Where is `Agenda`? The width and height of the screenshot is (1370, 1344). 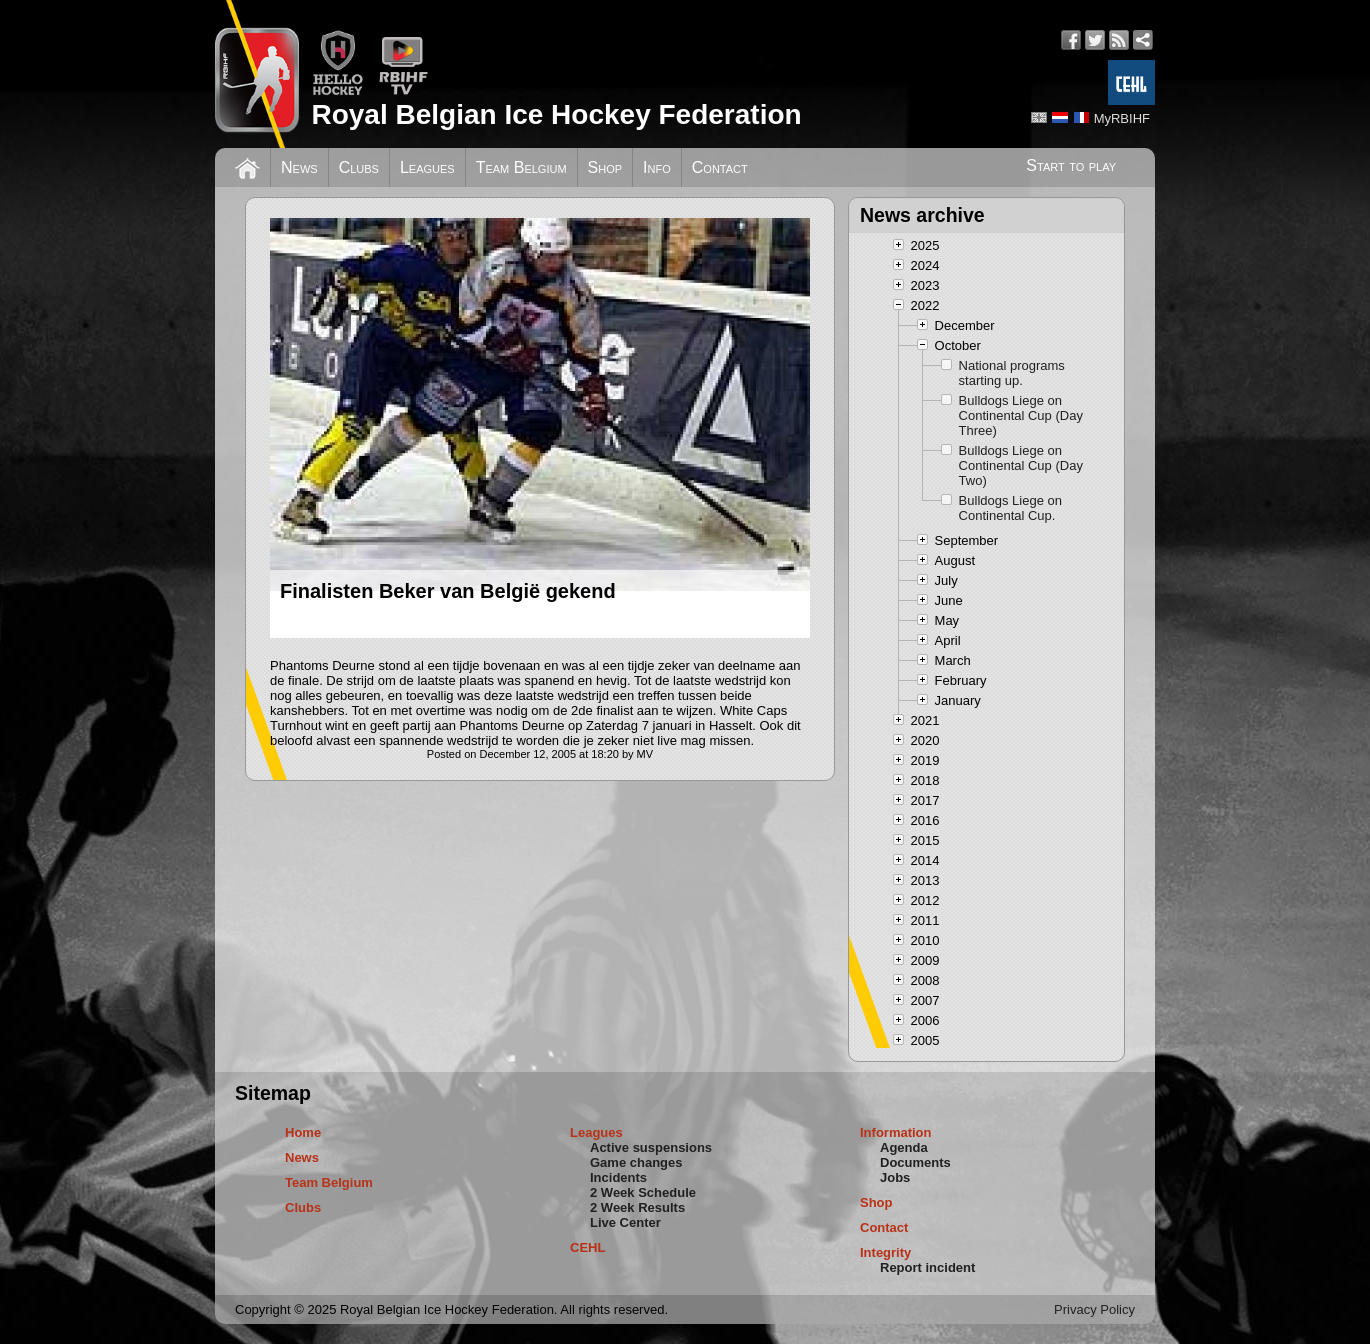
Agenda is located at coordinates (904, 1147).